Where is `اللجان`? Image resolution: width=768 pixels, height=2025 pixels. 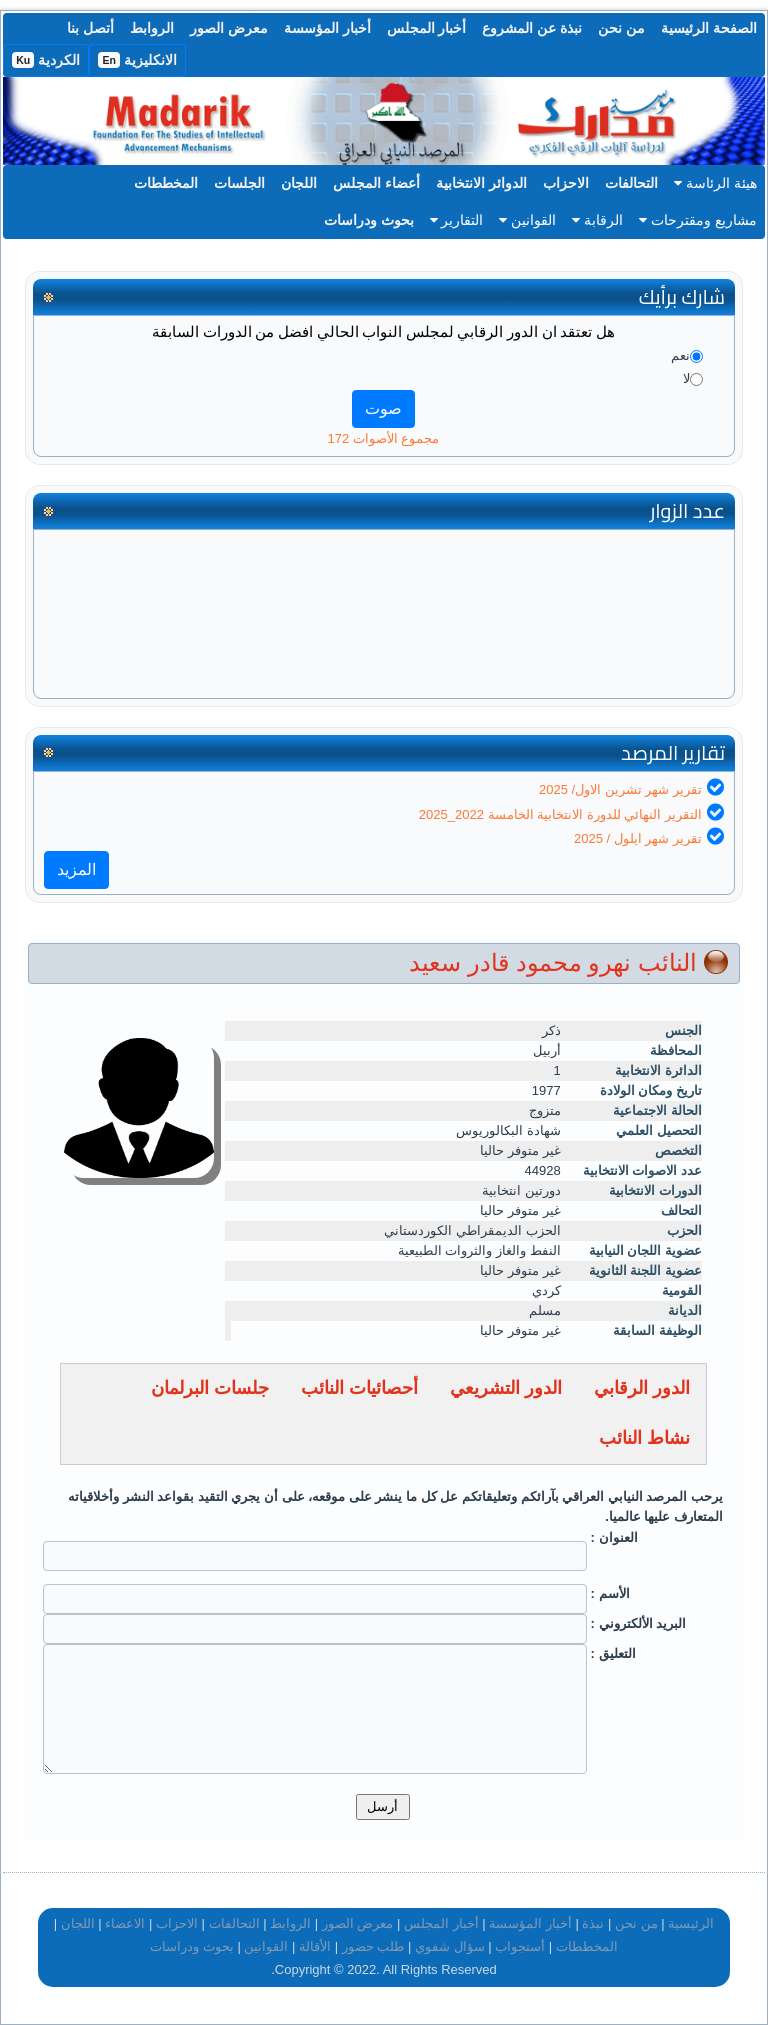
اللجان is located at coordinates (299, 183).